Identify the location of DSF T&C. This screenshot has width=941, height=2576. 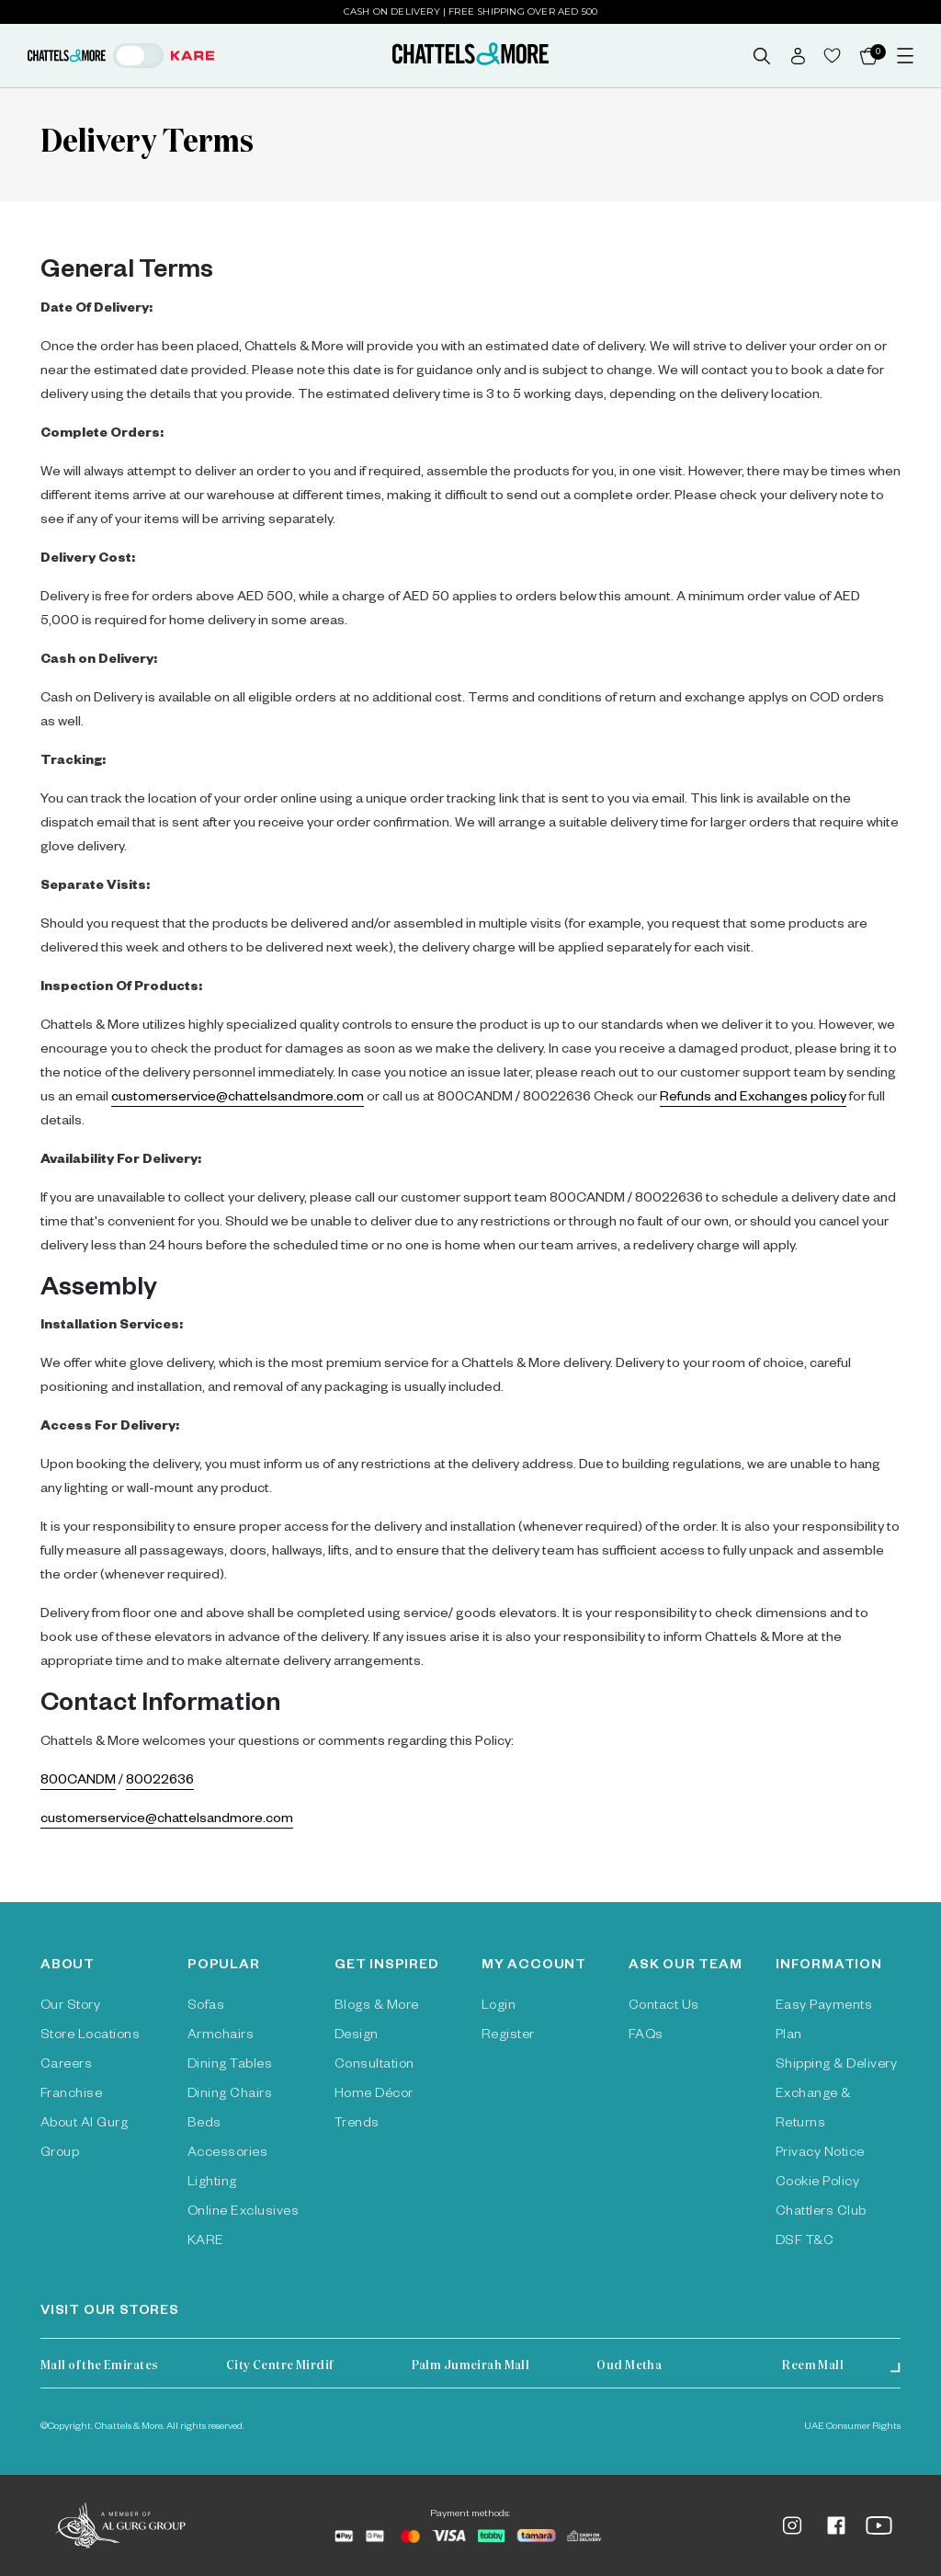
(804, 2242).